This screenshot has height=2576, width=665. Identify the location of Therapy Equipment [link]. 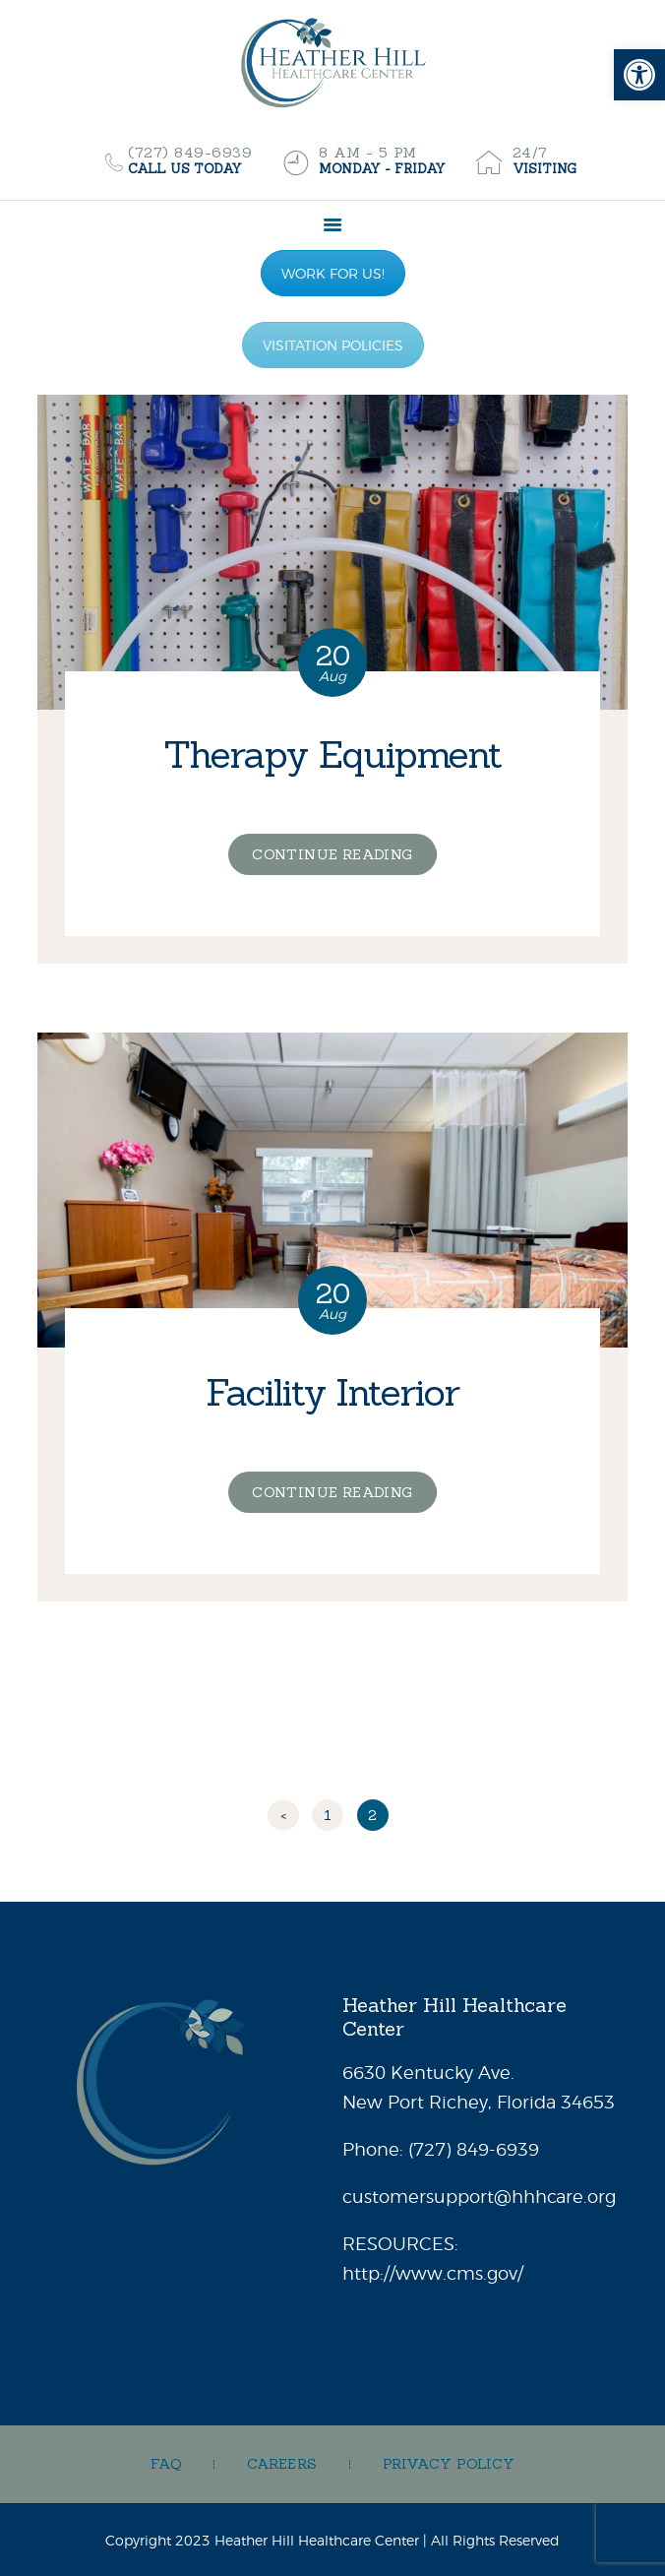
(332, 754).